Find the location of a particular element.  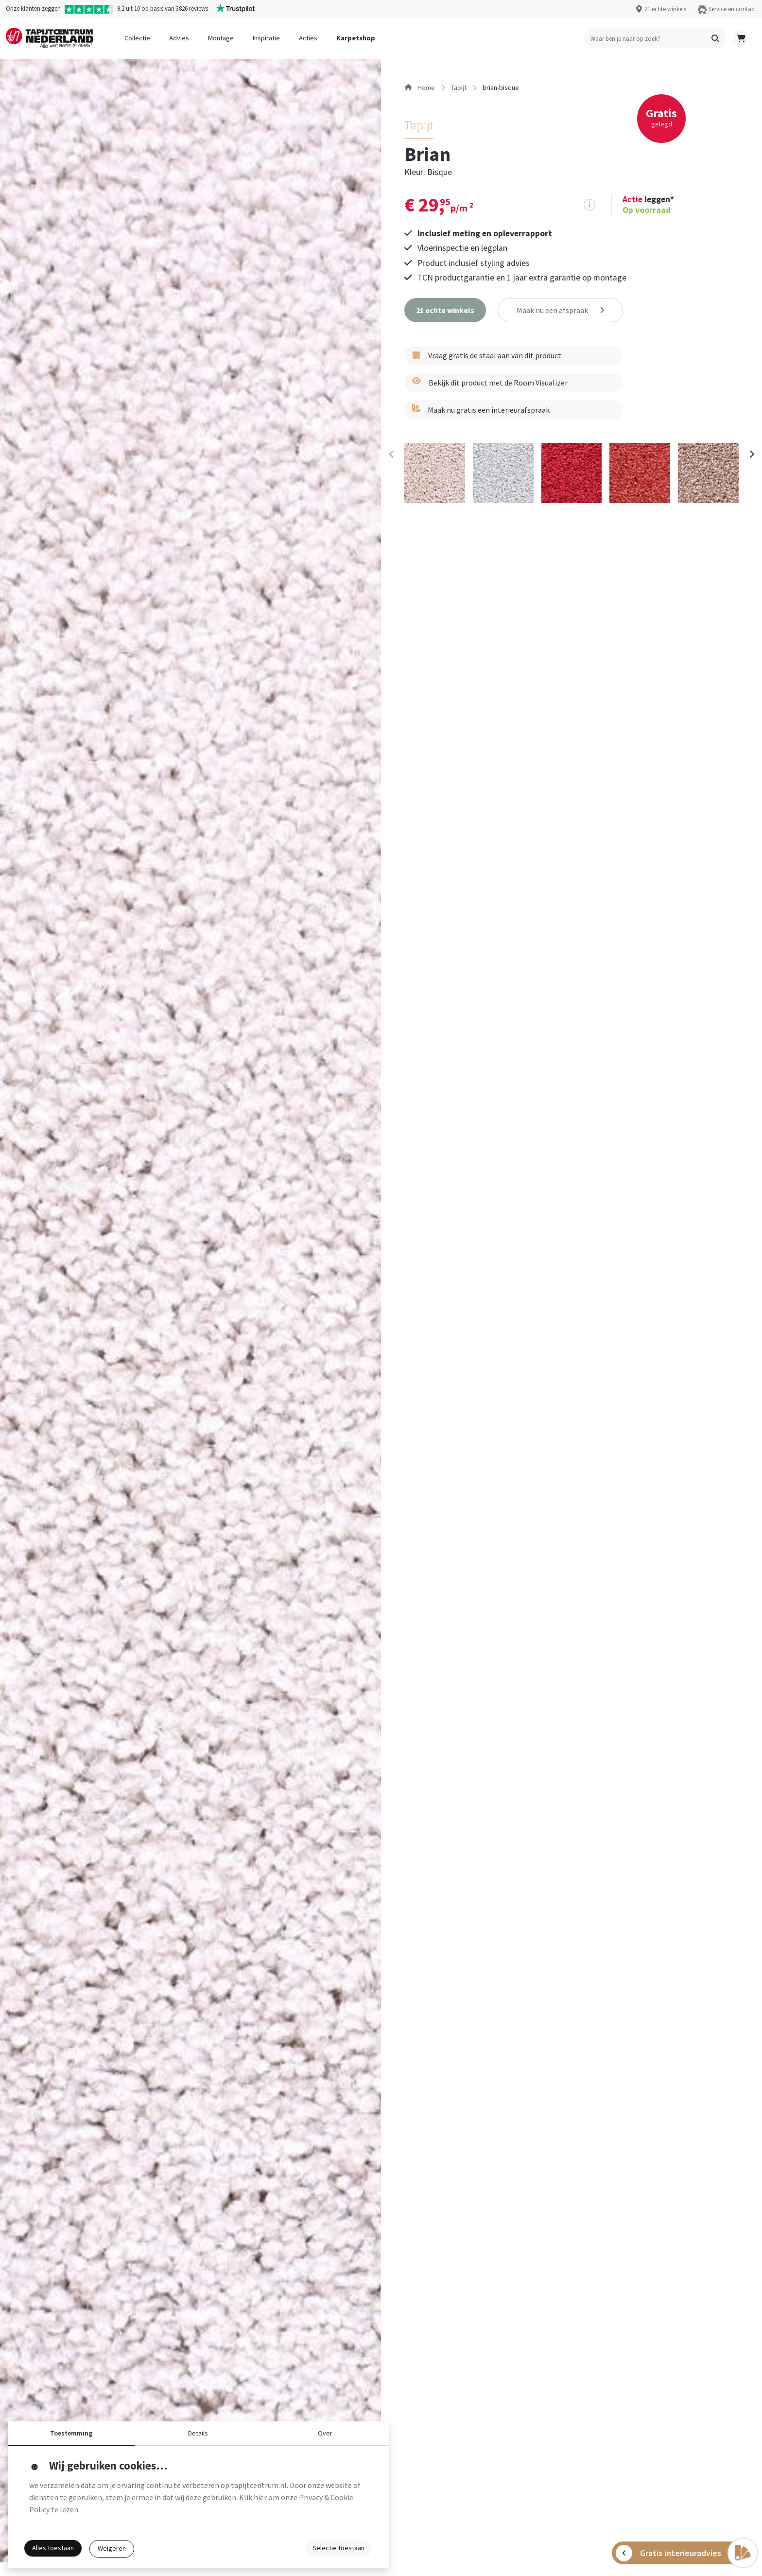

Montage is located at coordinates (221, 38).